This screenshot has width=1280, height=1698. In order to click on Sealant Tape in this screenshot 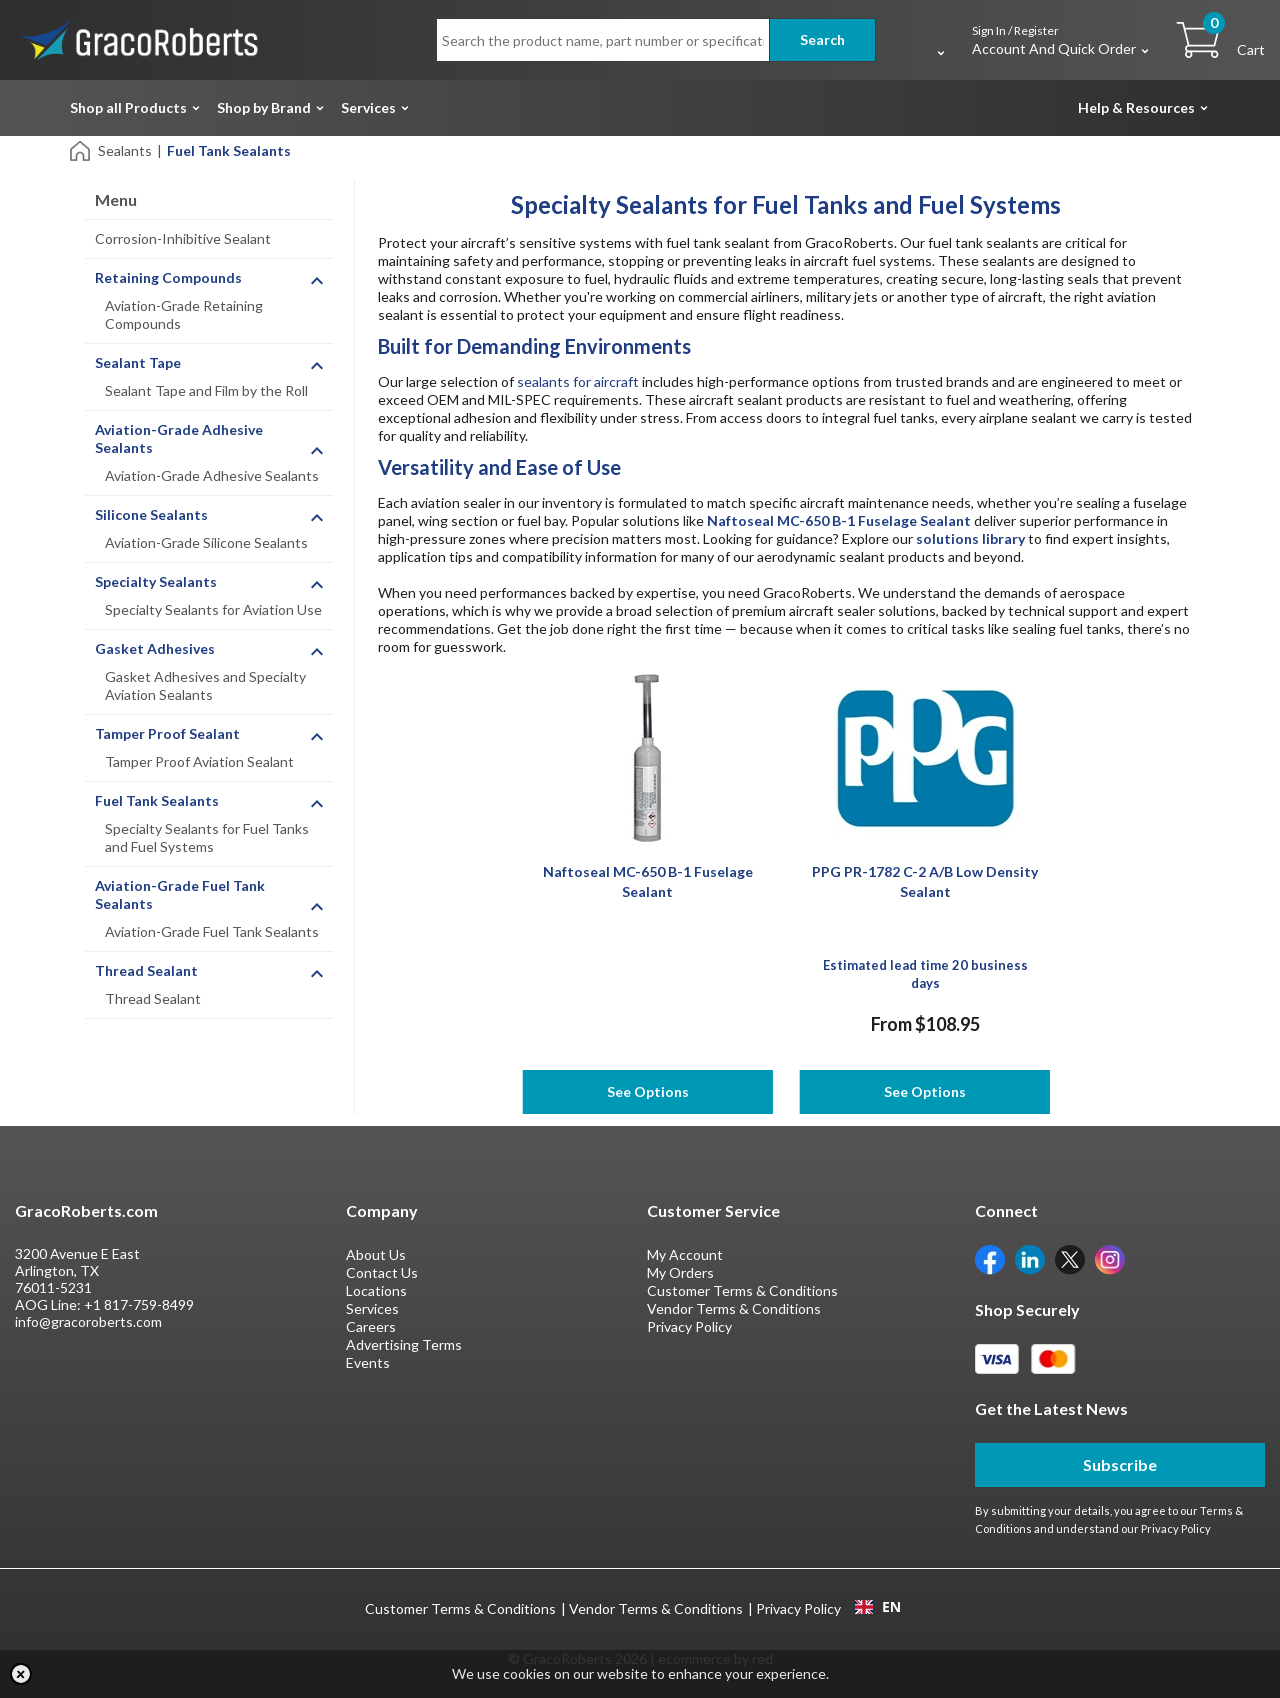, I will do `click(138, 362)`.